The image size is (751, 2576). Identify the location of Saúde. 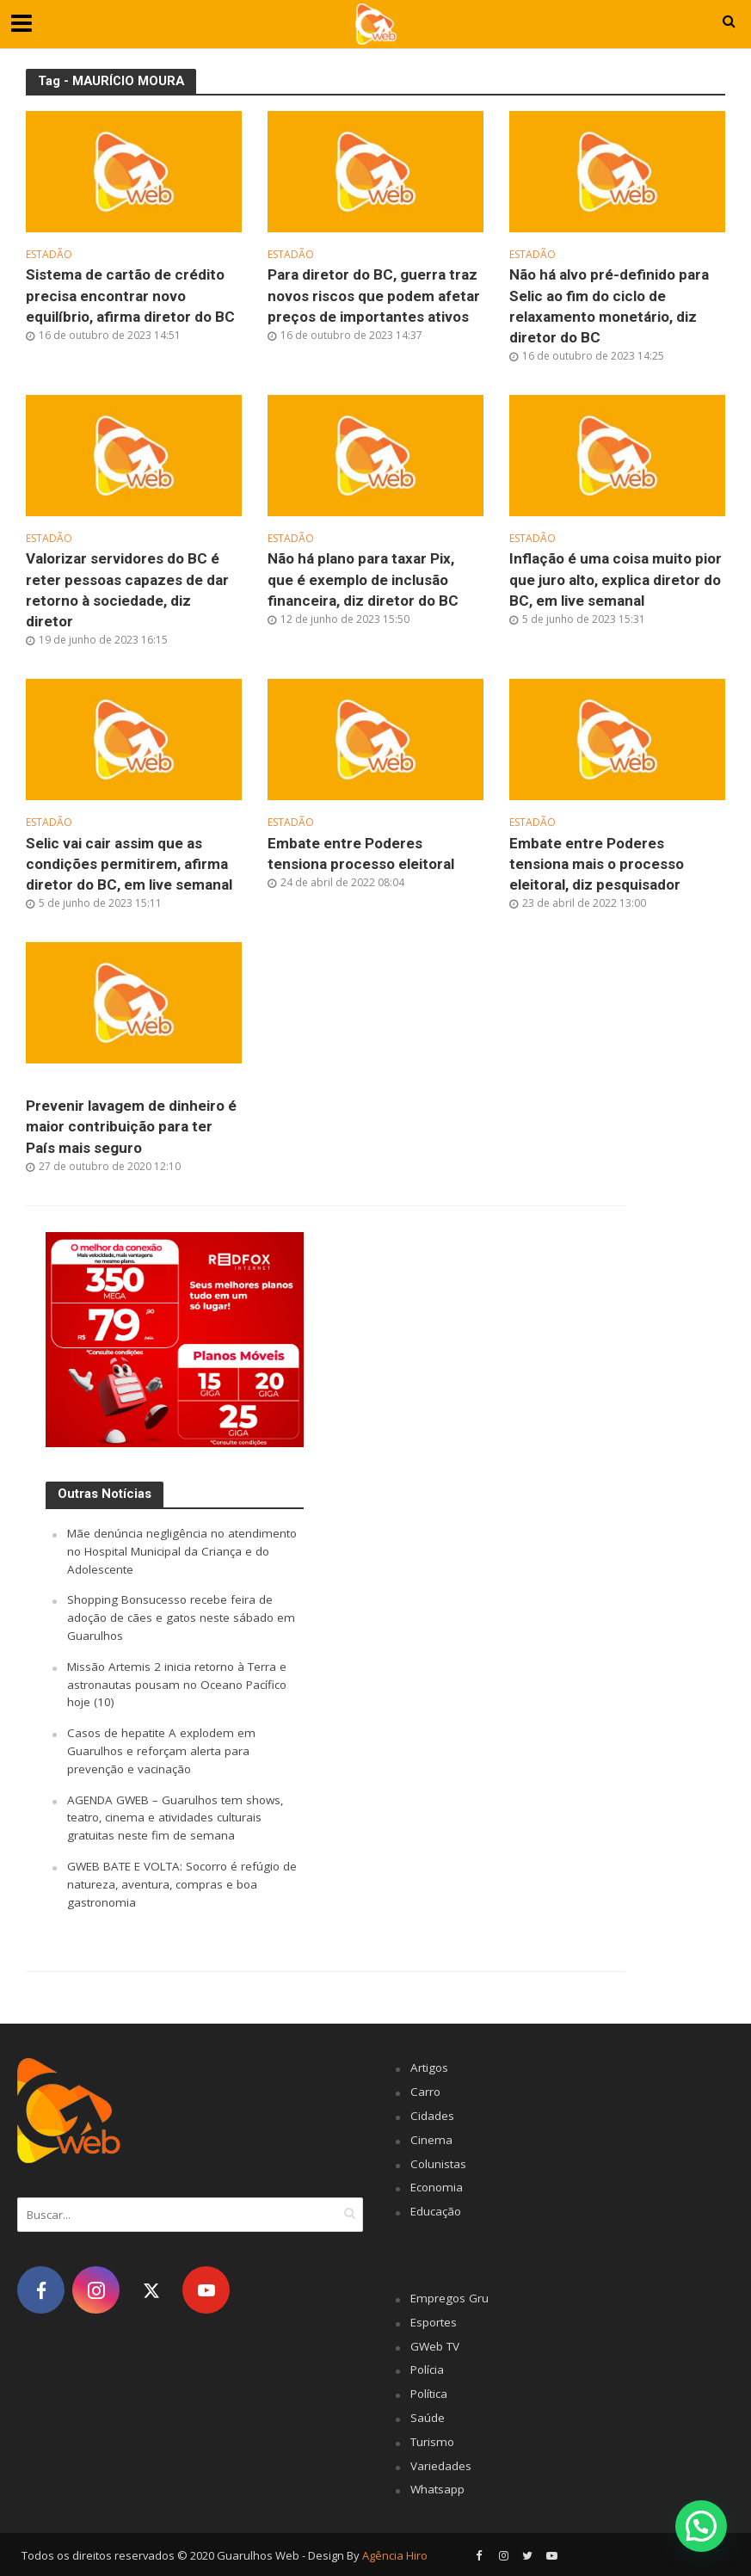
(427, 2418).